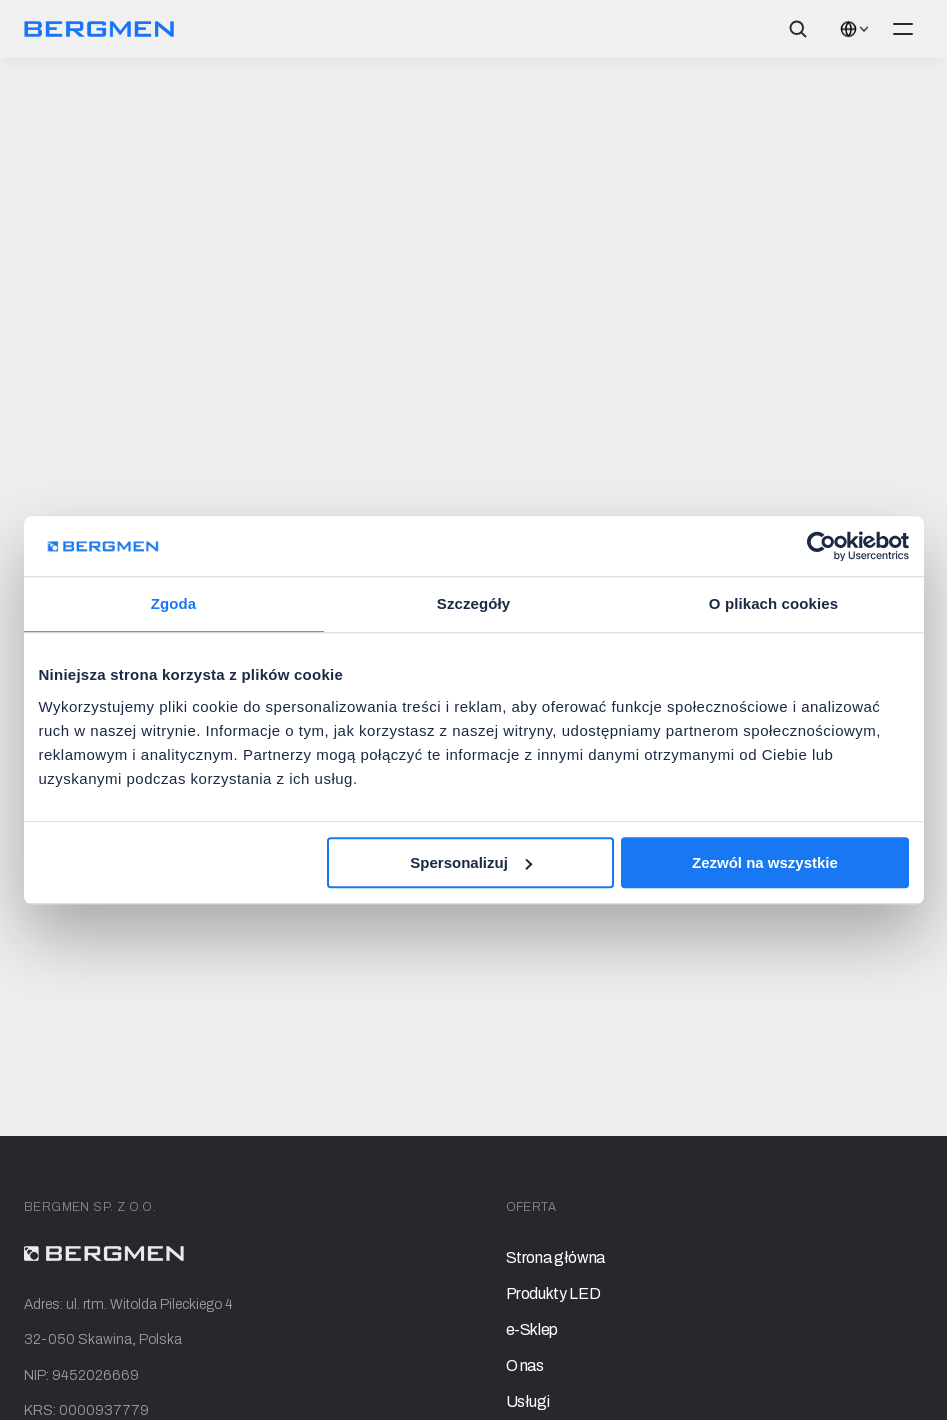 This screenshot has height=1420, width=947. What do you see at coordinates (553, 1293) in the screenshot?
I see `Produkty LED` at bounding box center [553, 1293].